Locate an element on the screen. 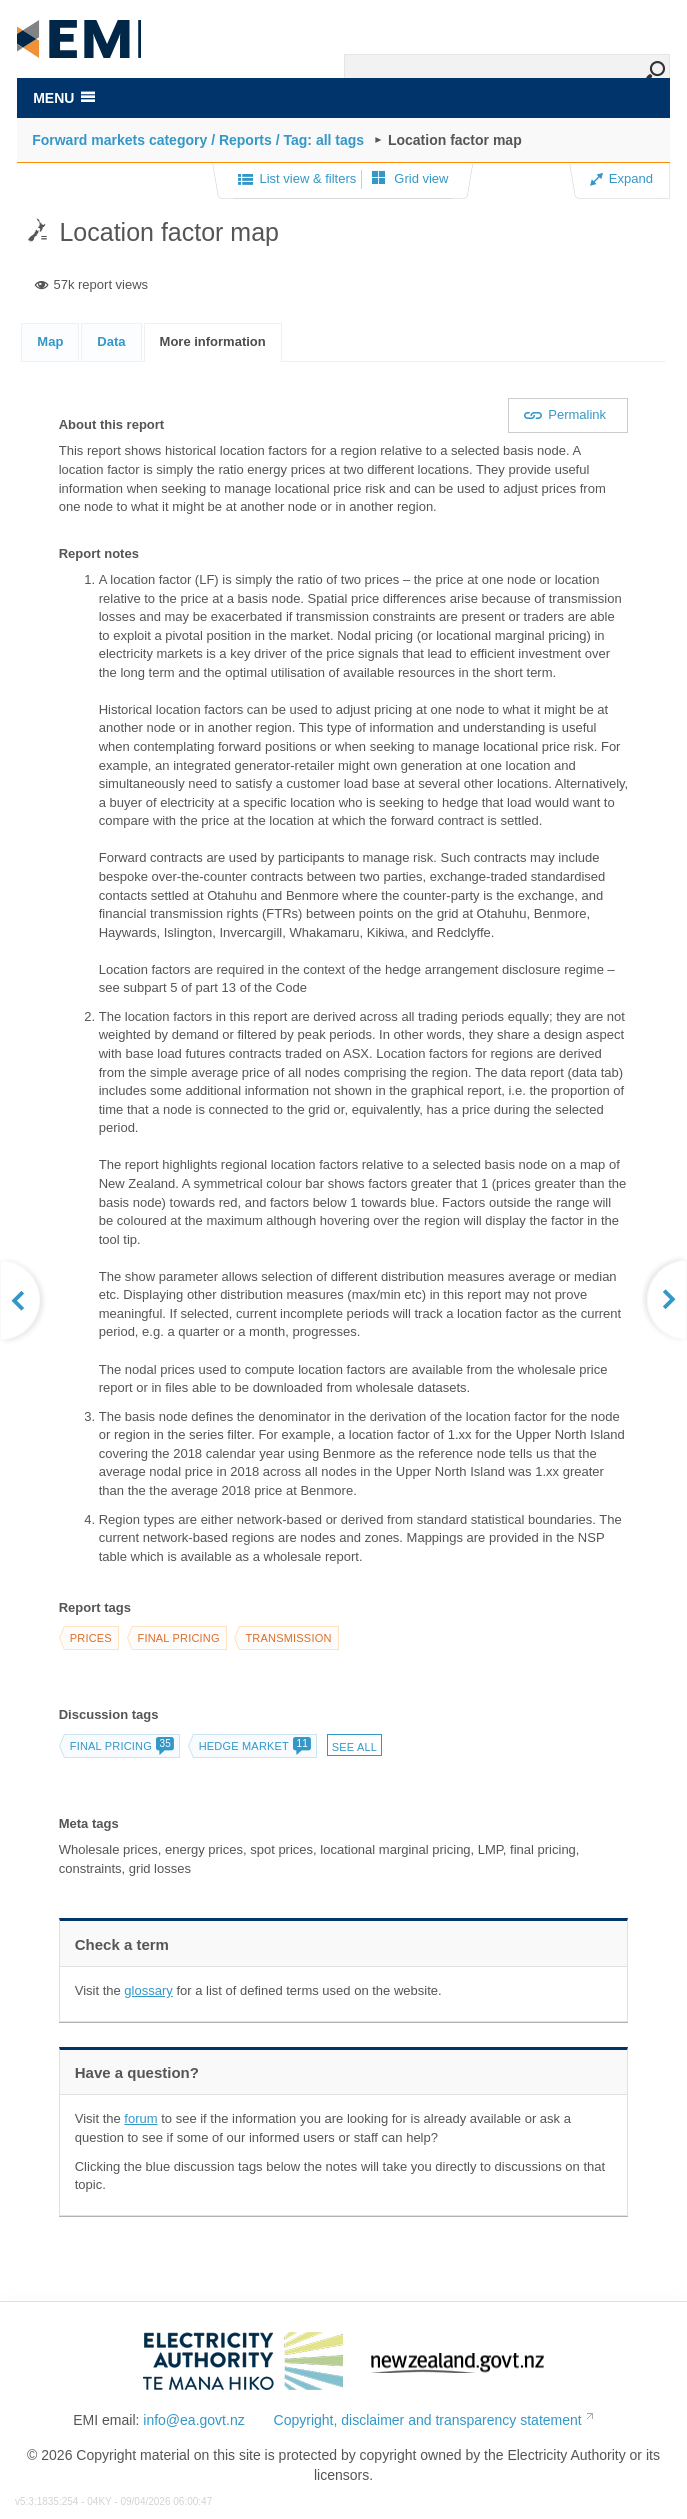 This screenshot has width=687, height=2519. List view & filters is located at coordinates (297, 180).